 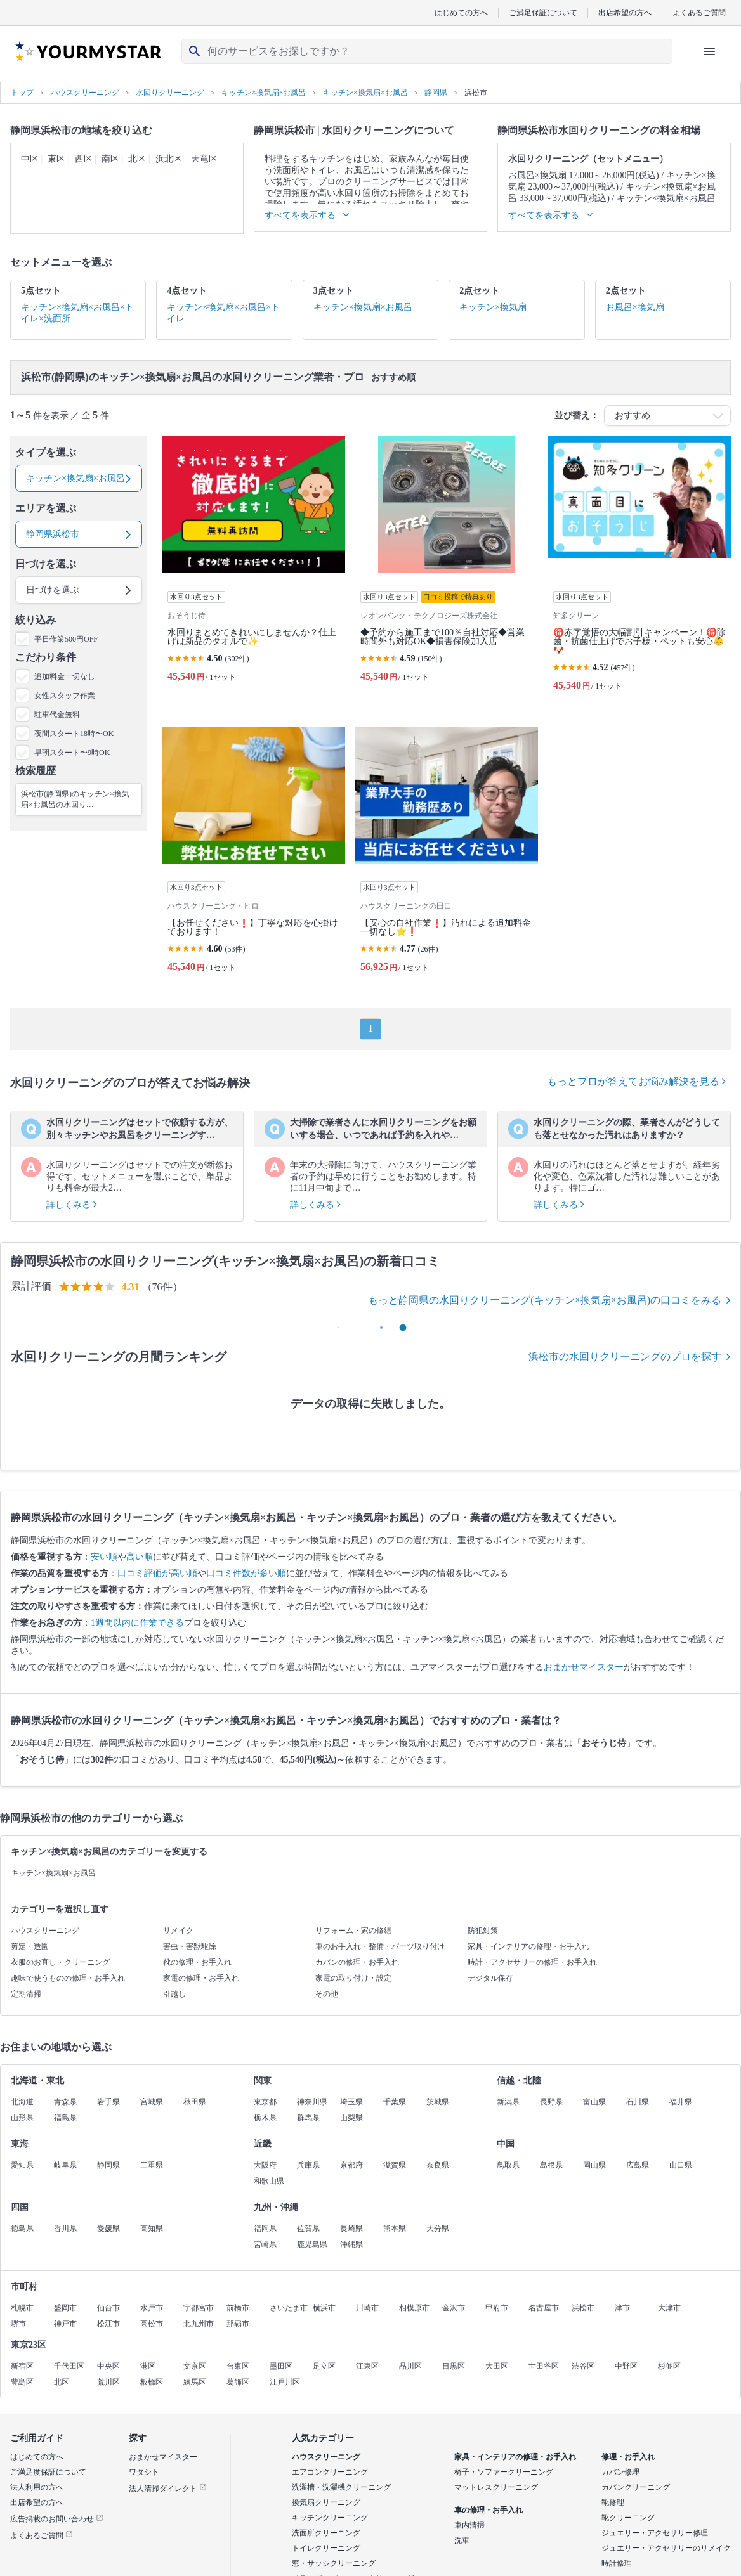 I want to click on 富山県, so click(x=594, y=2101).